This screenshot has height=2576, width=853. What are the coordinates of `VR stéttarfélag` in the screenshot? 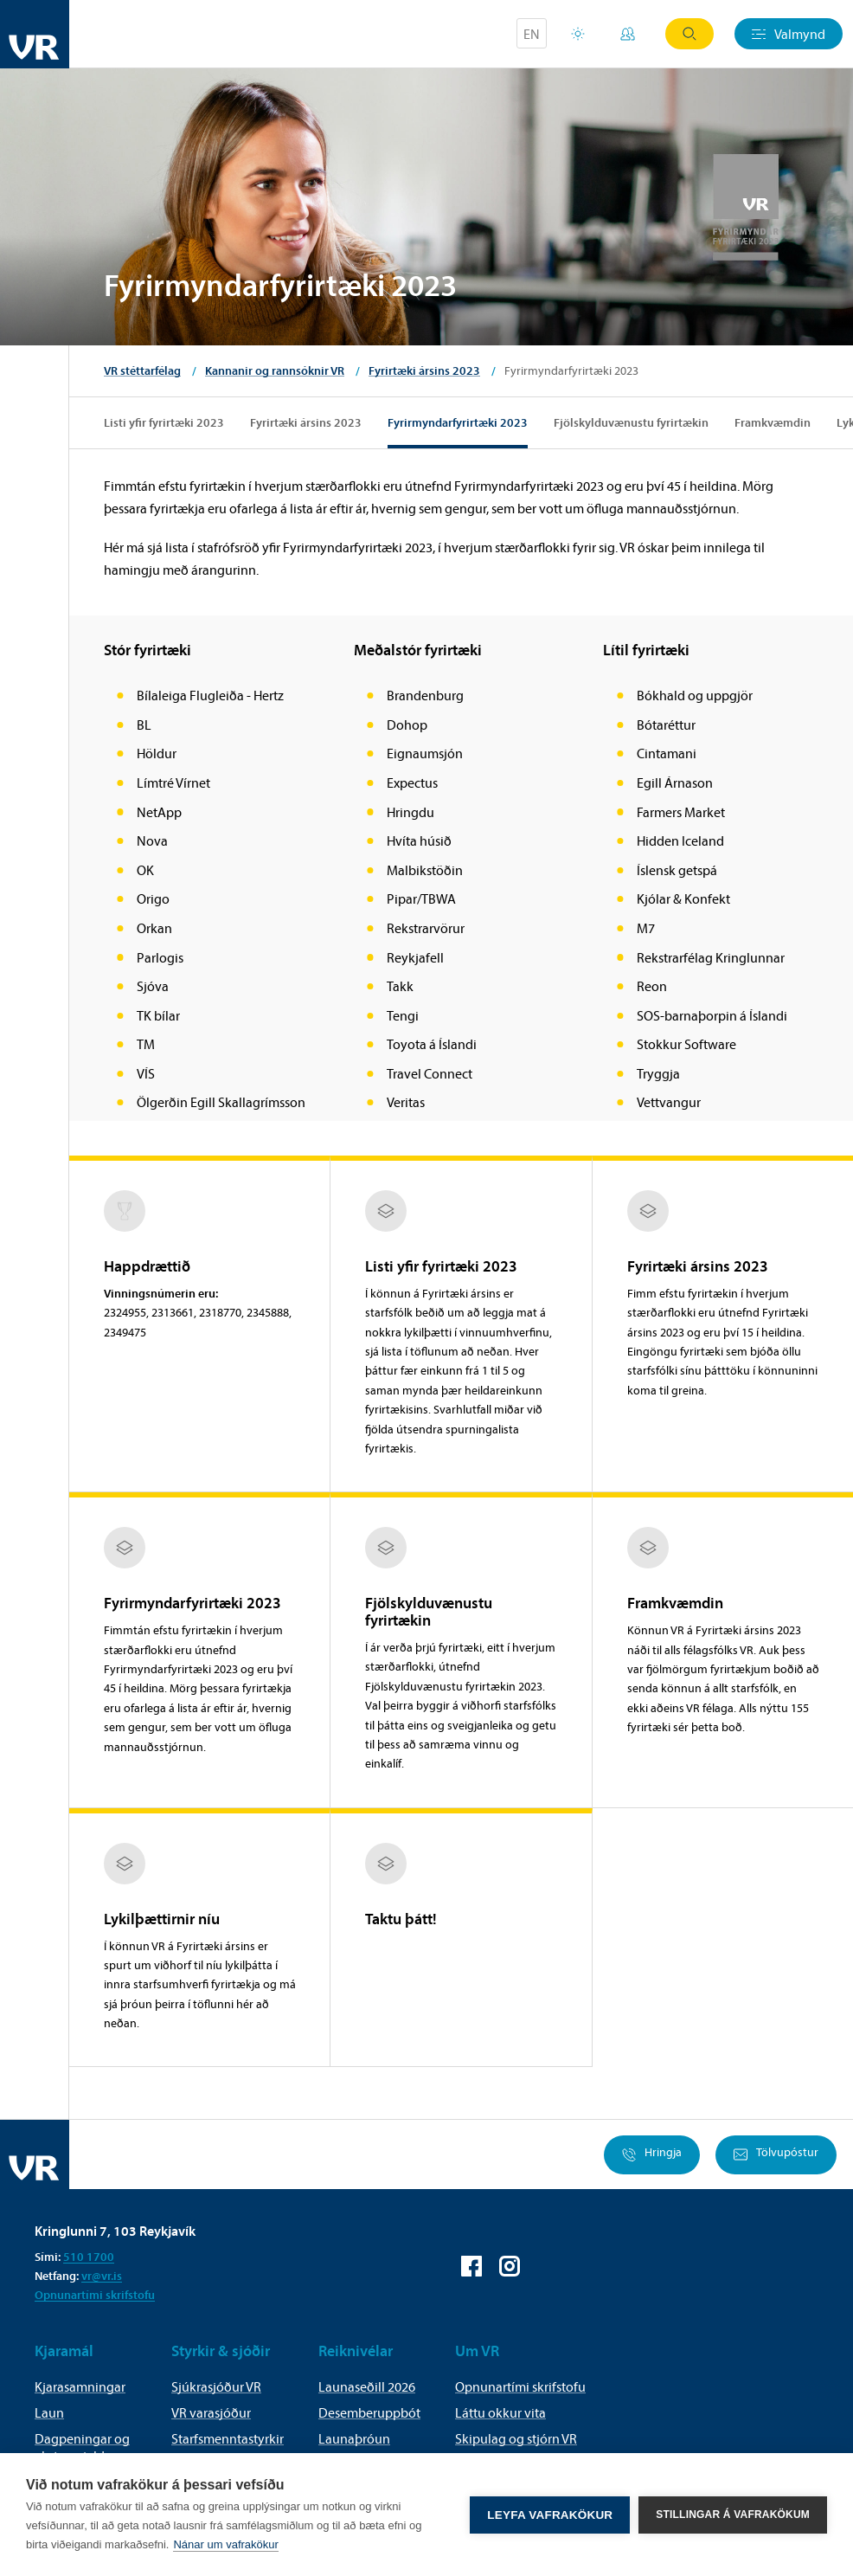 It's located at (142, 370).